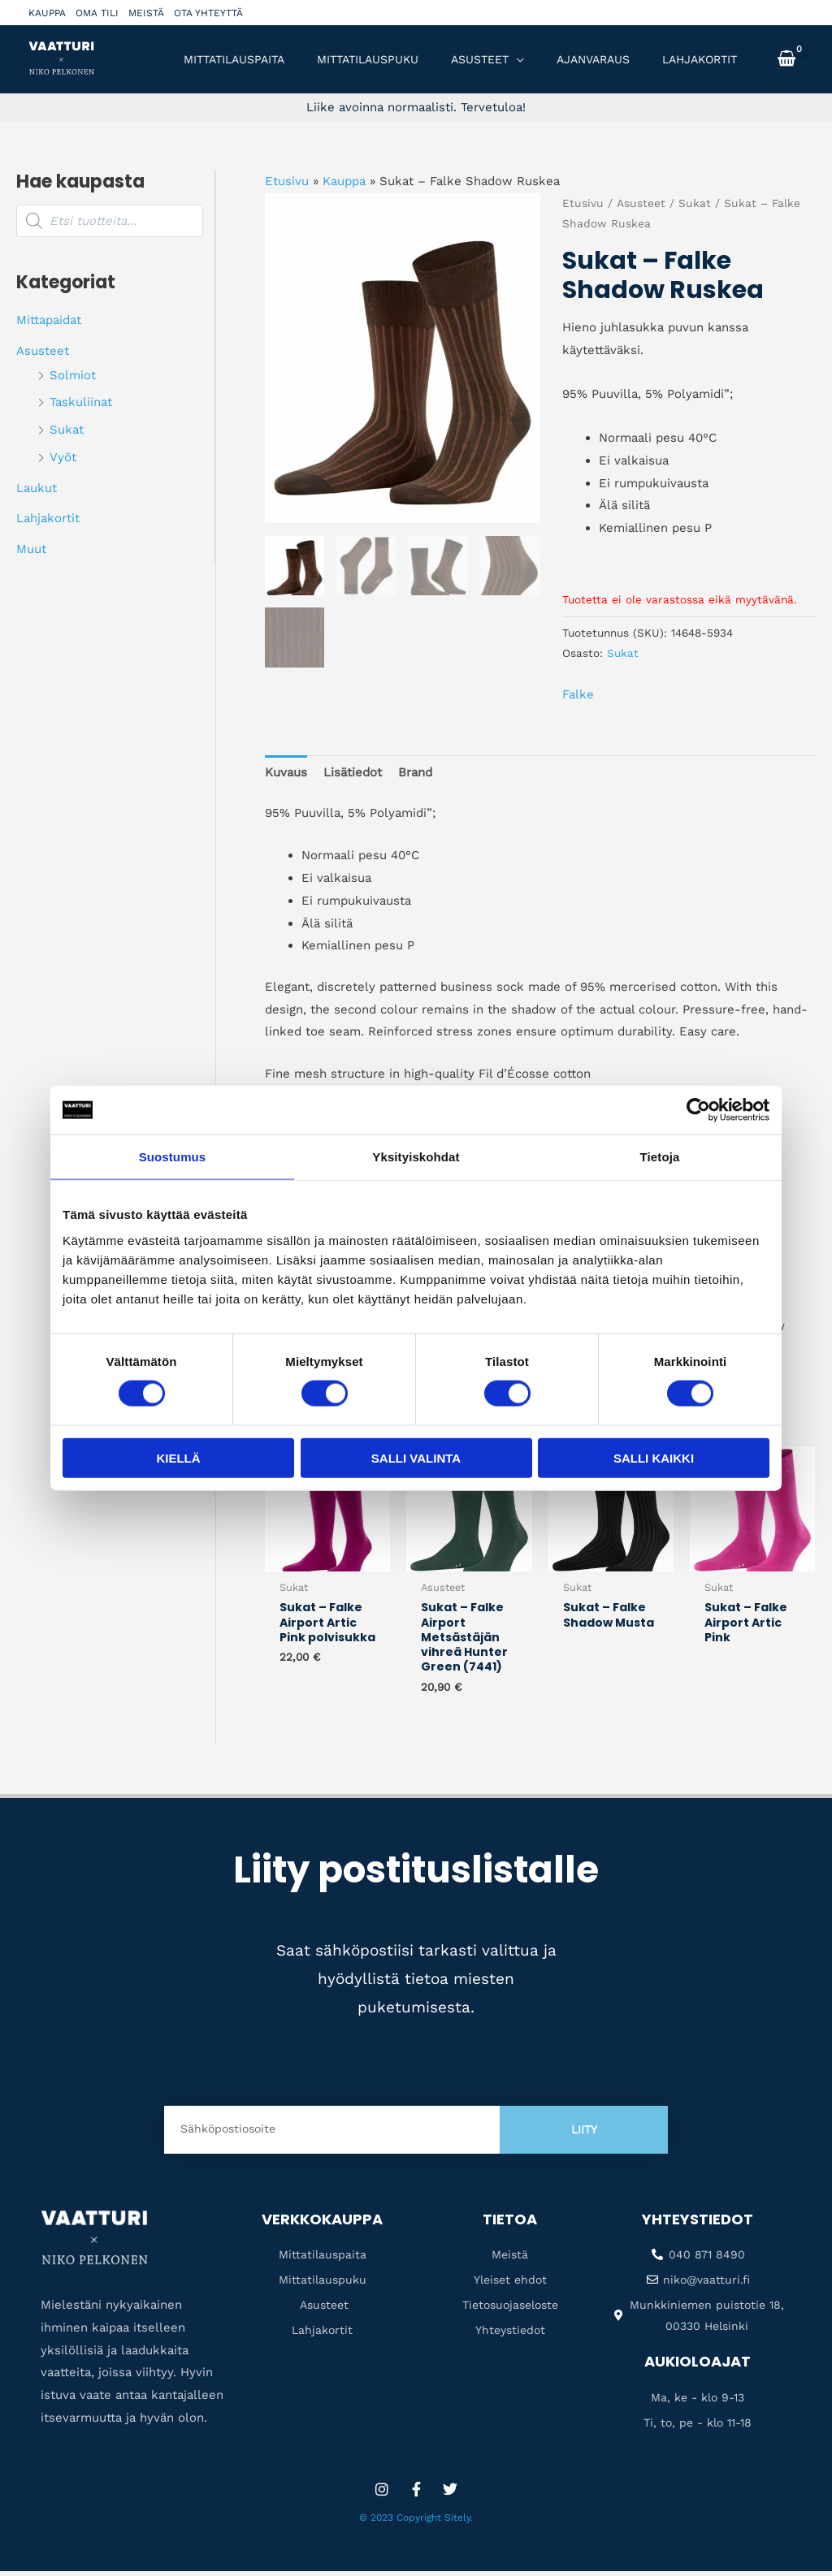 The image size is (832, 2576). Describe the element at coordinates (578, 694) in the screenshot. I see `Falke` at that location.